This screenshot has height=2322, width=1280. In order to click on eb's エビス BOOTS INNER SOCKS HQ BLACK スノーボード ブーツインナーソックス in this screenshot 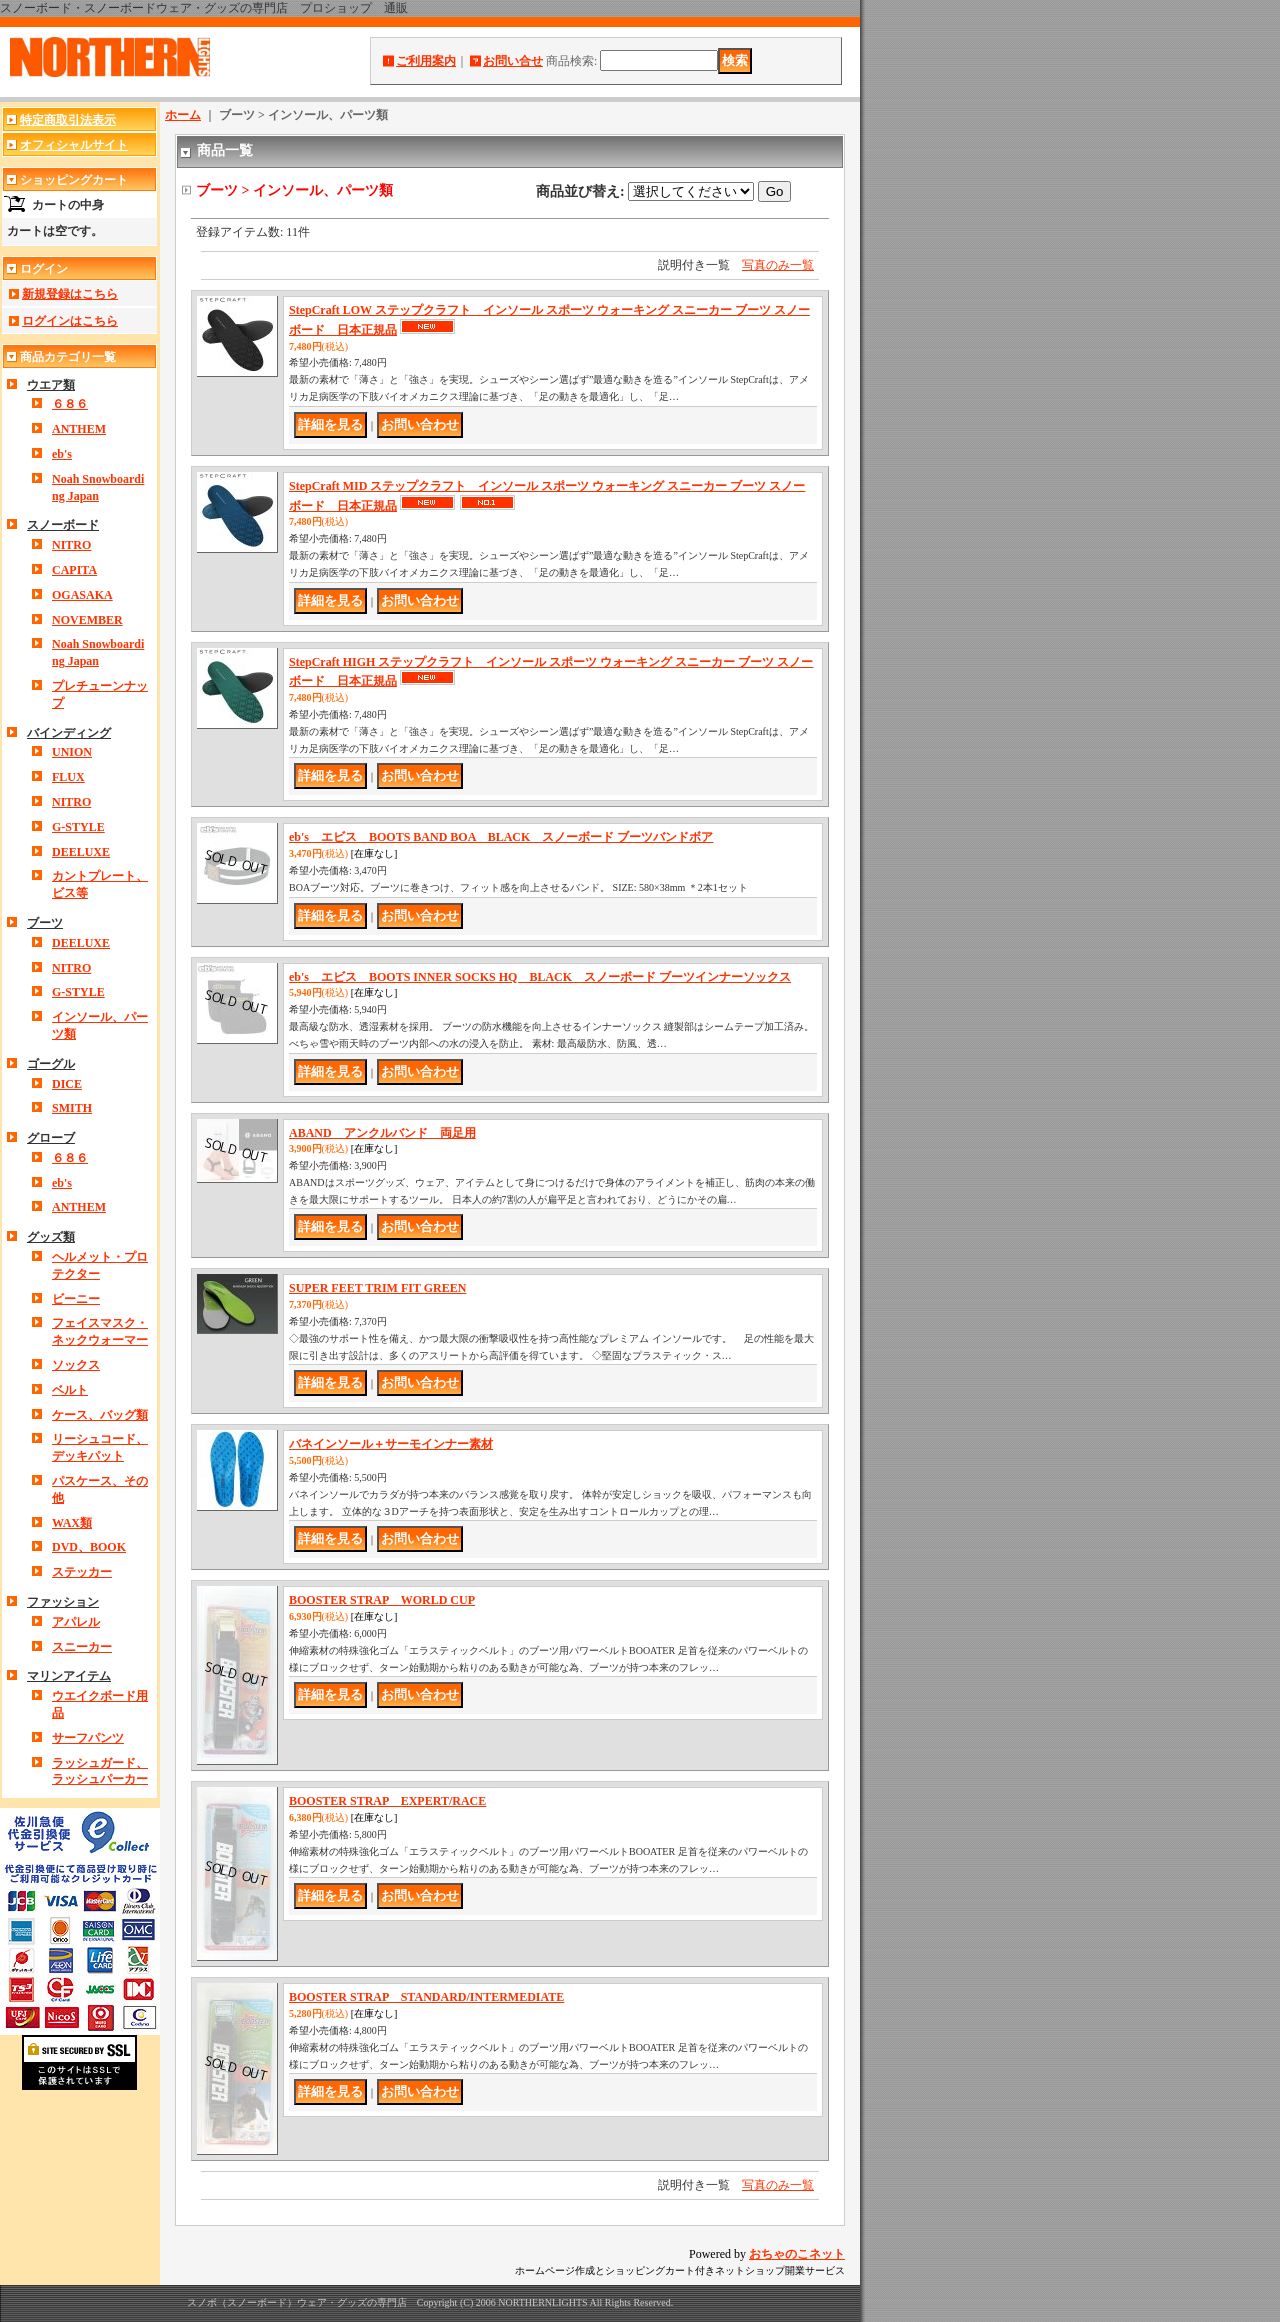, I will do `click(540, 977)`.